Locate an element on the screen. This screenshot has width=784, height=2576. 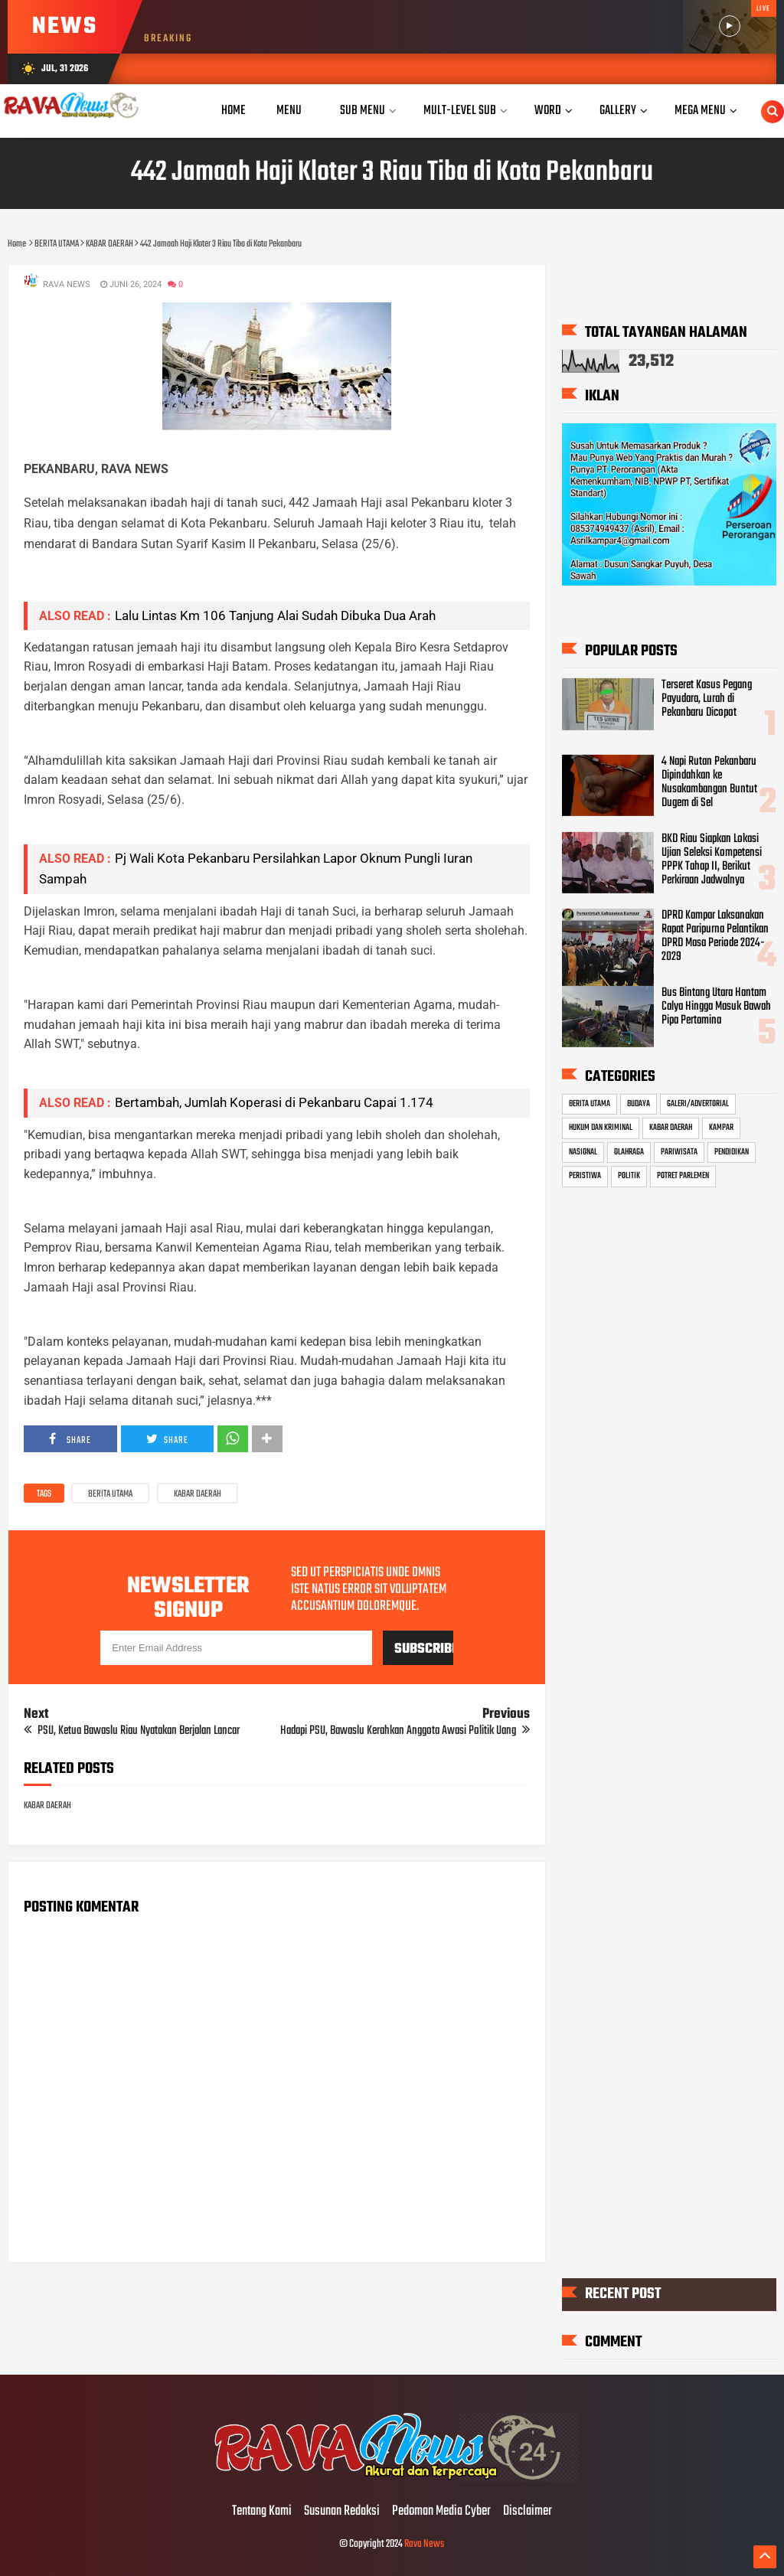
GALERI/ADVERTORIAL is located at coordinates (698, 1104).